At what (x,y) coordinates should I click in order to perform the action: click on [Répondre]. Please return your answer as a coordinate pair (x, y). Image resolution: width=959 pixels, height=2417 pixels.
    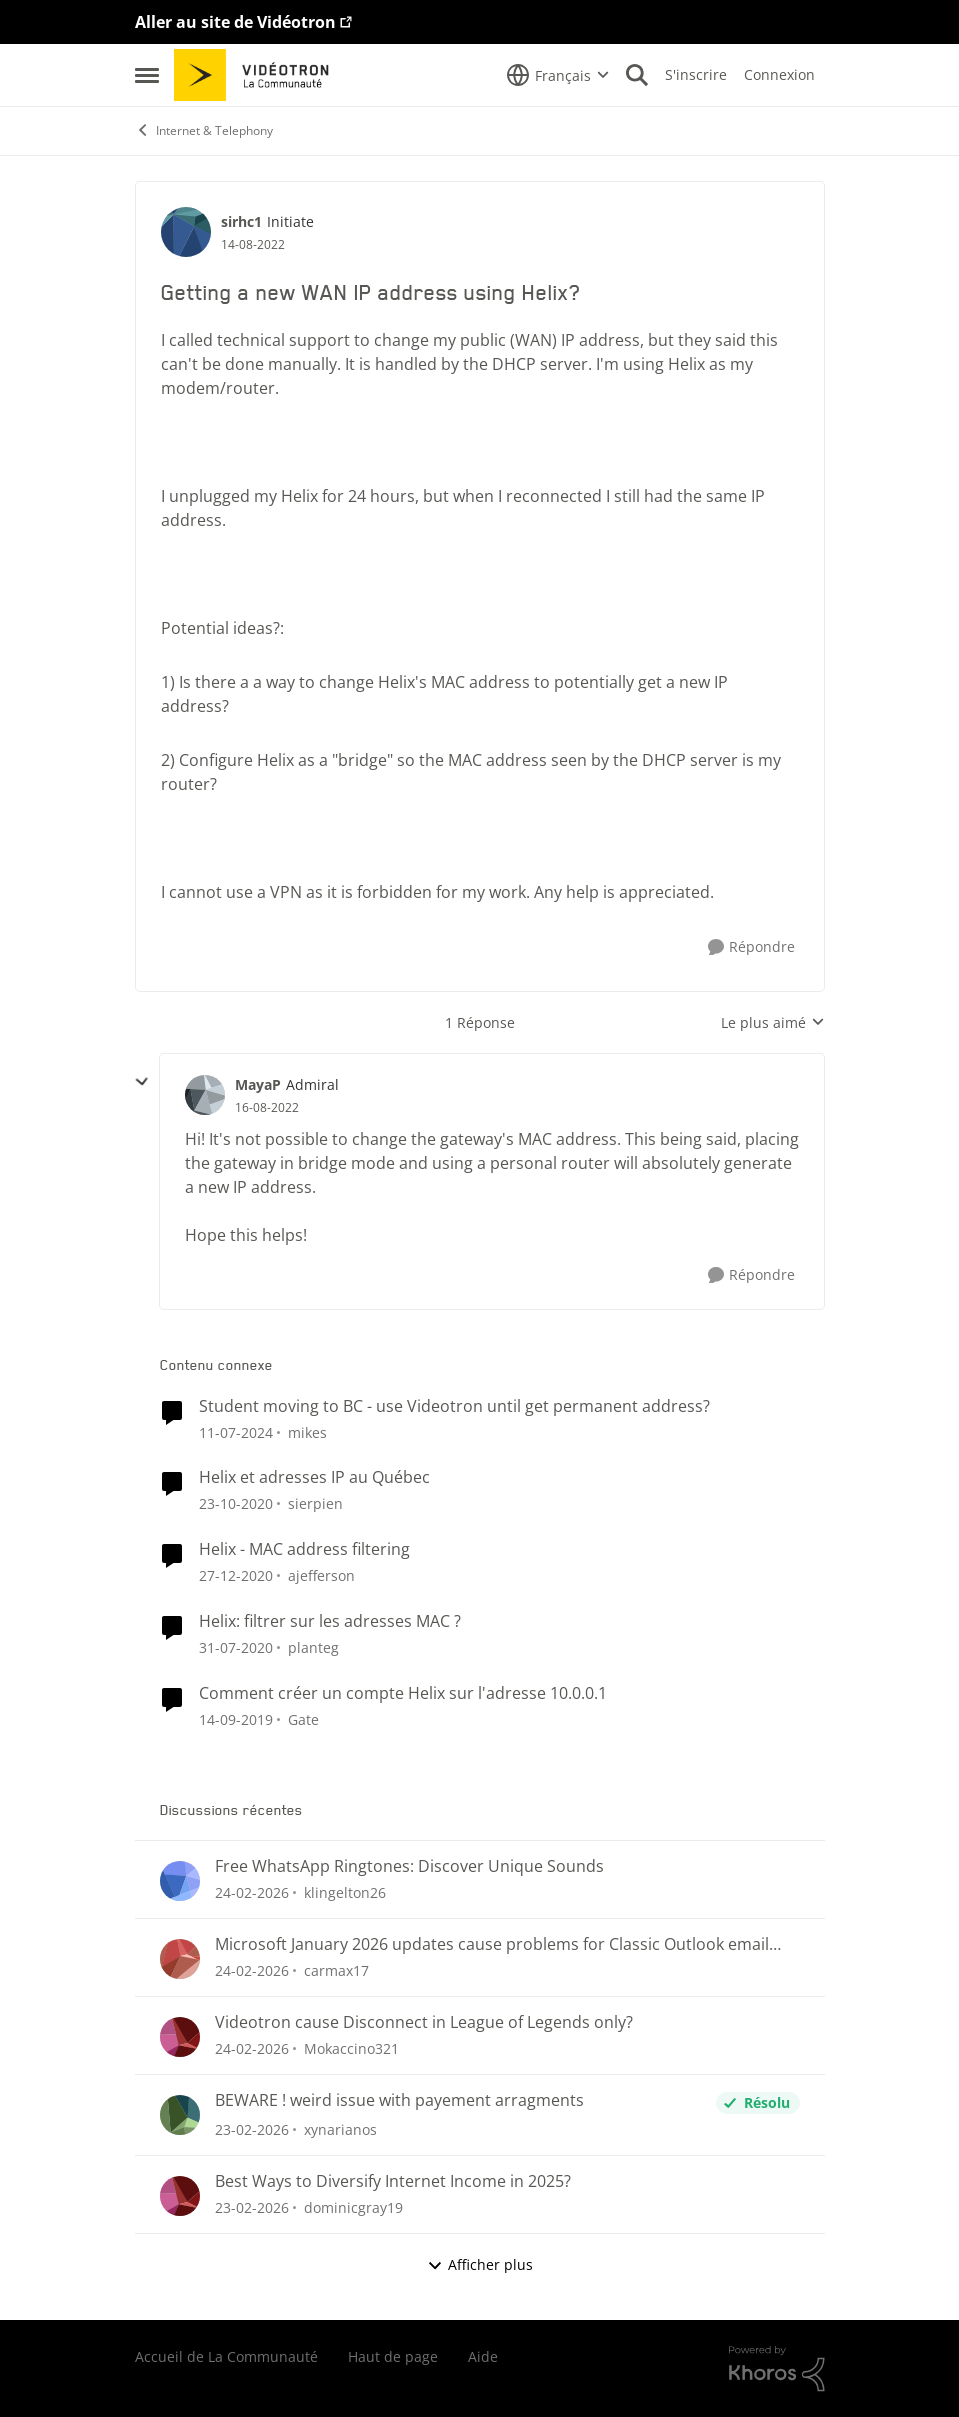
    Looking at the image, I should click on (751, 947).